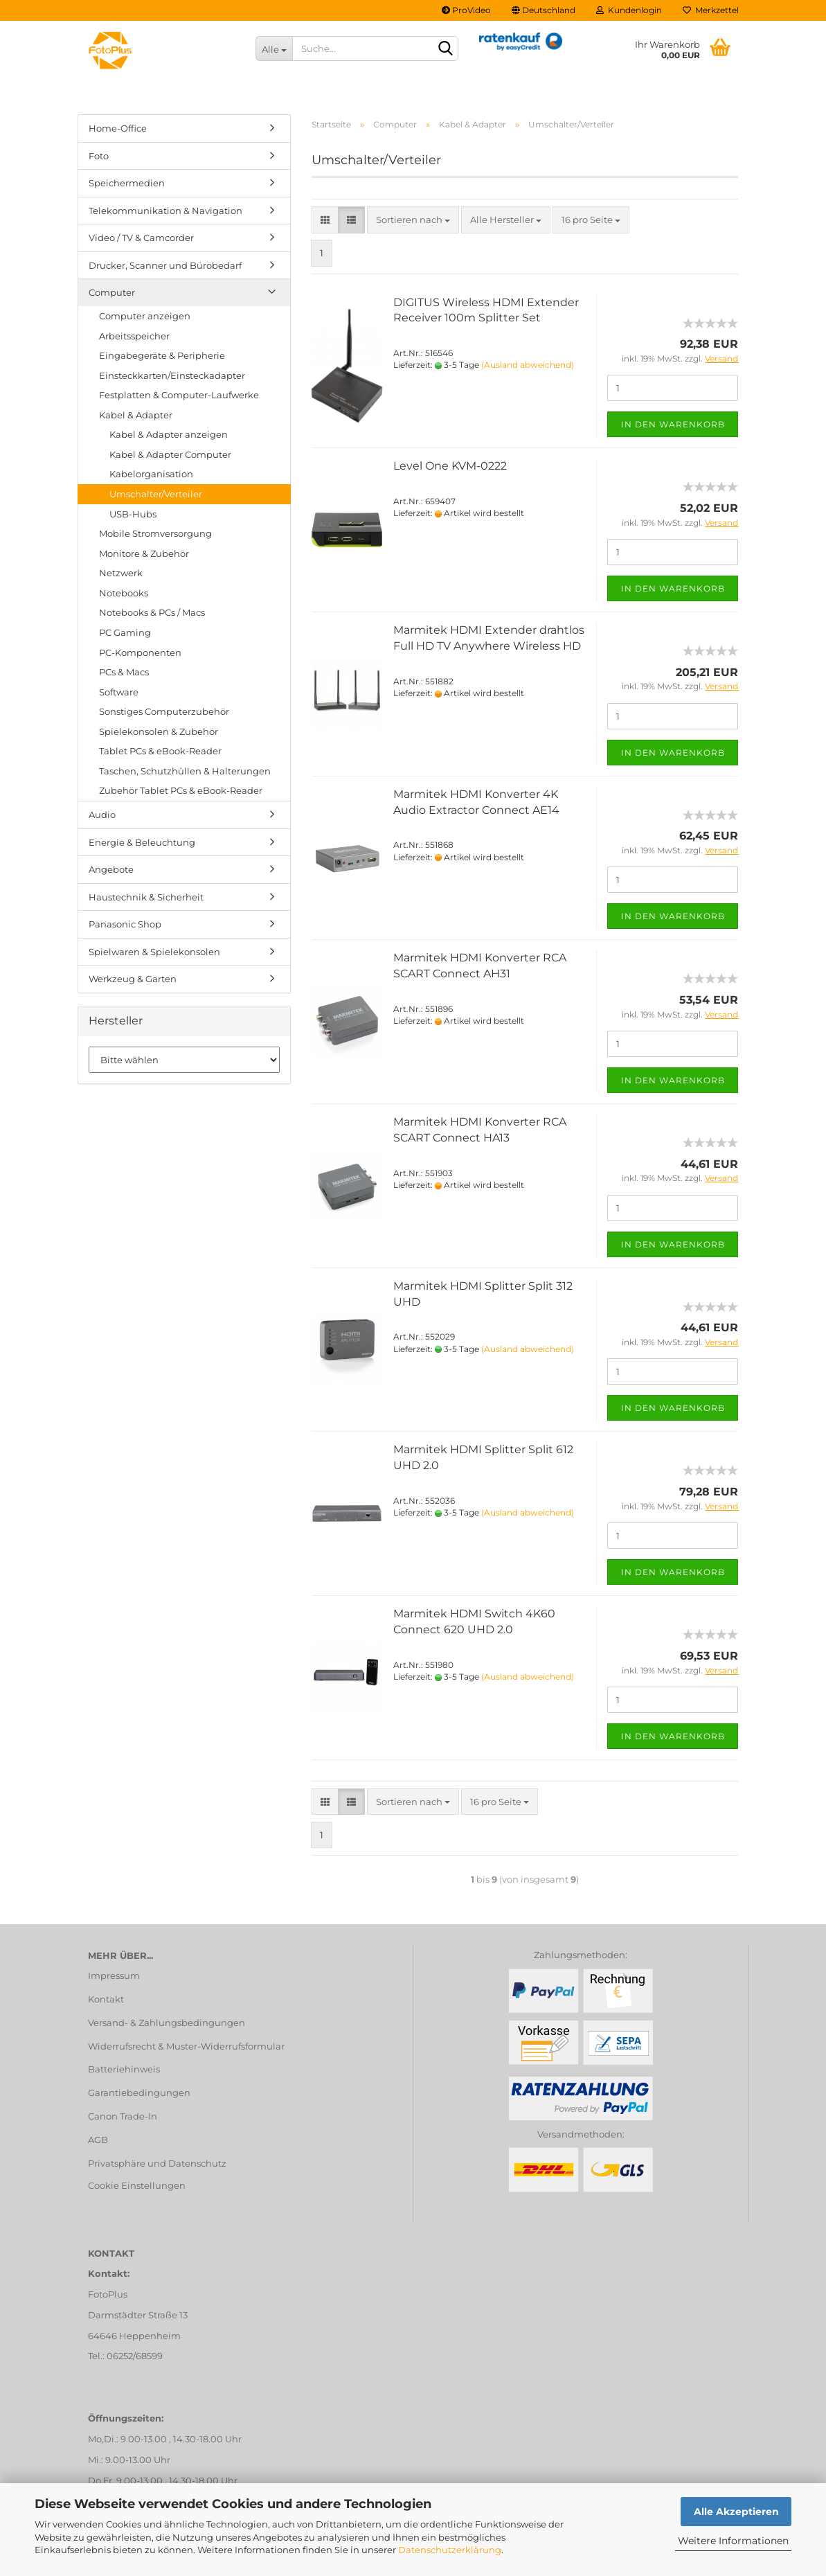 This screenshot has height=2576, width=826. I want to click on Einsteckkarten/Einsteckadapter, so click(172, 375).